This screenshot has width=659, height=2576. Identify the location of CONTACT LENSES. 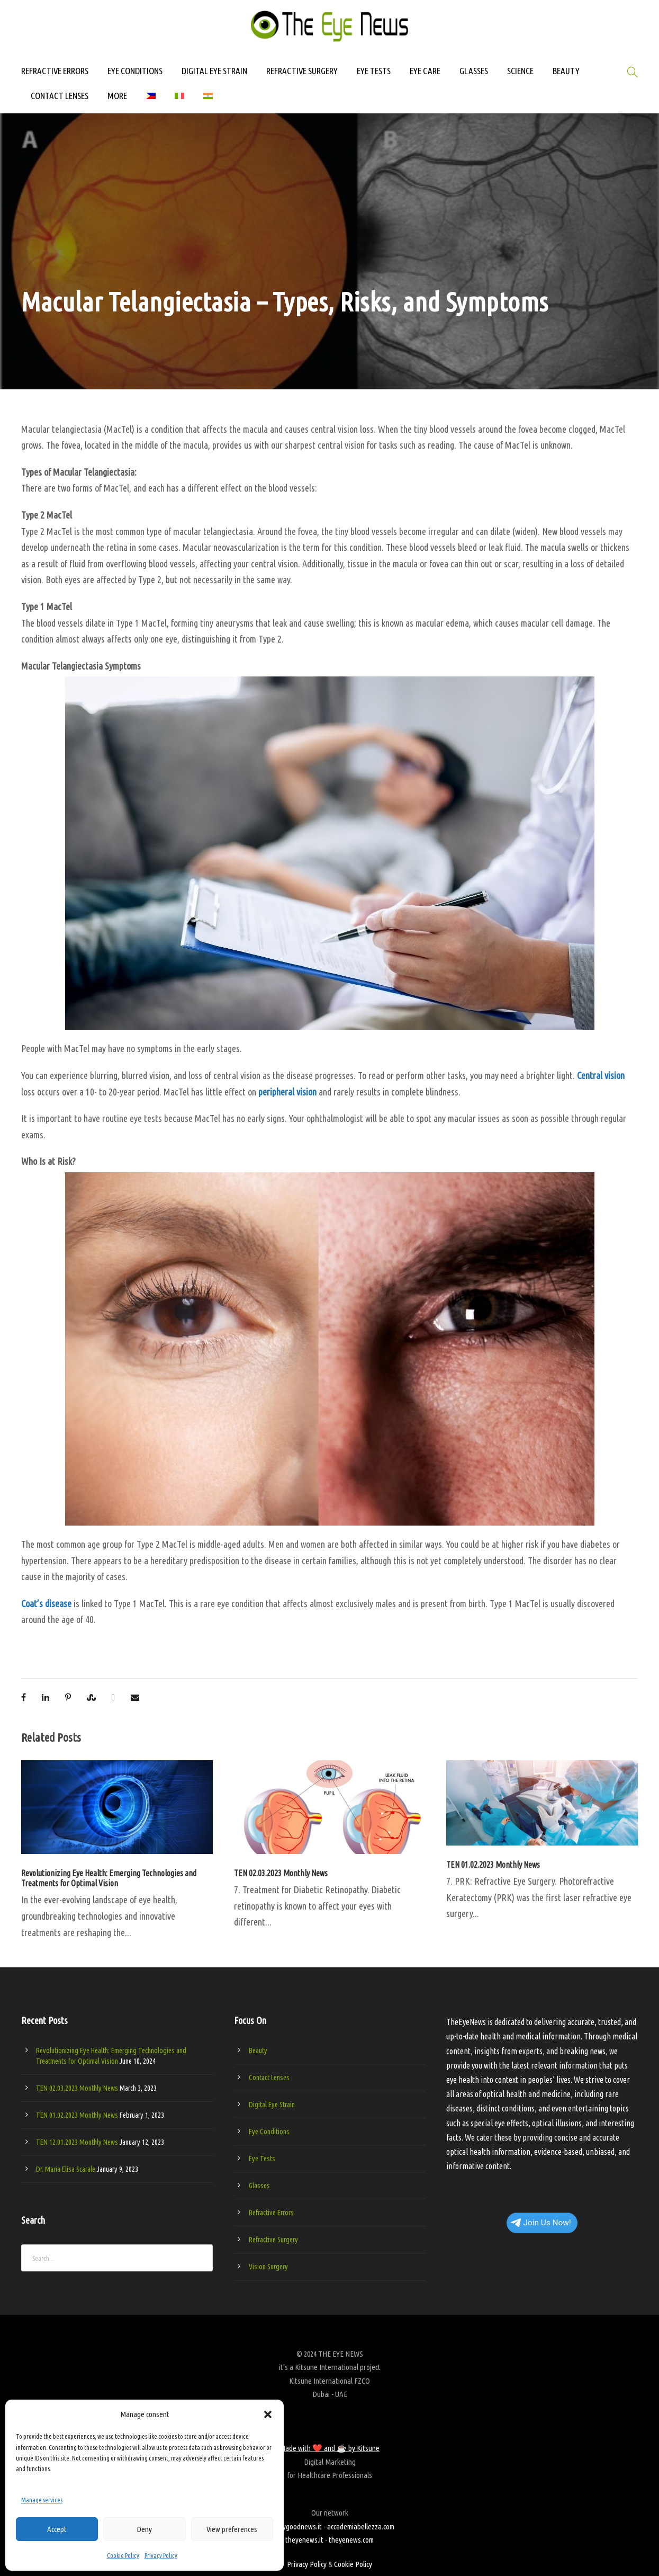
(59, 96).